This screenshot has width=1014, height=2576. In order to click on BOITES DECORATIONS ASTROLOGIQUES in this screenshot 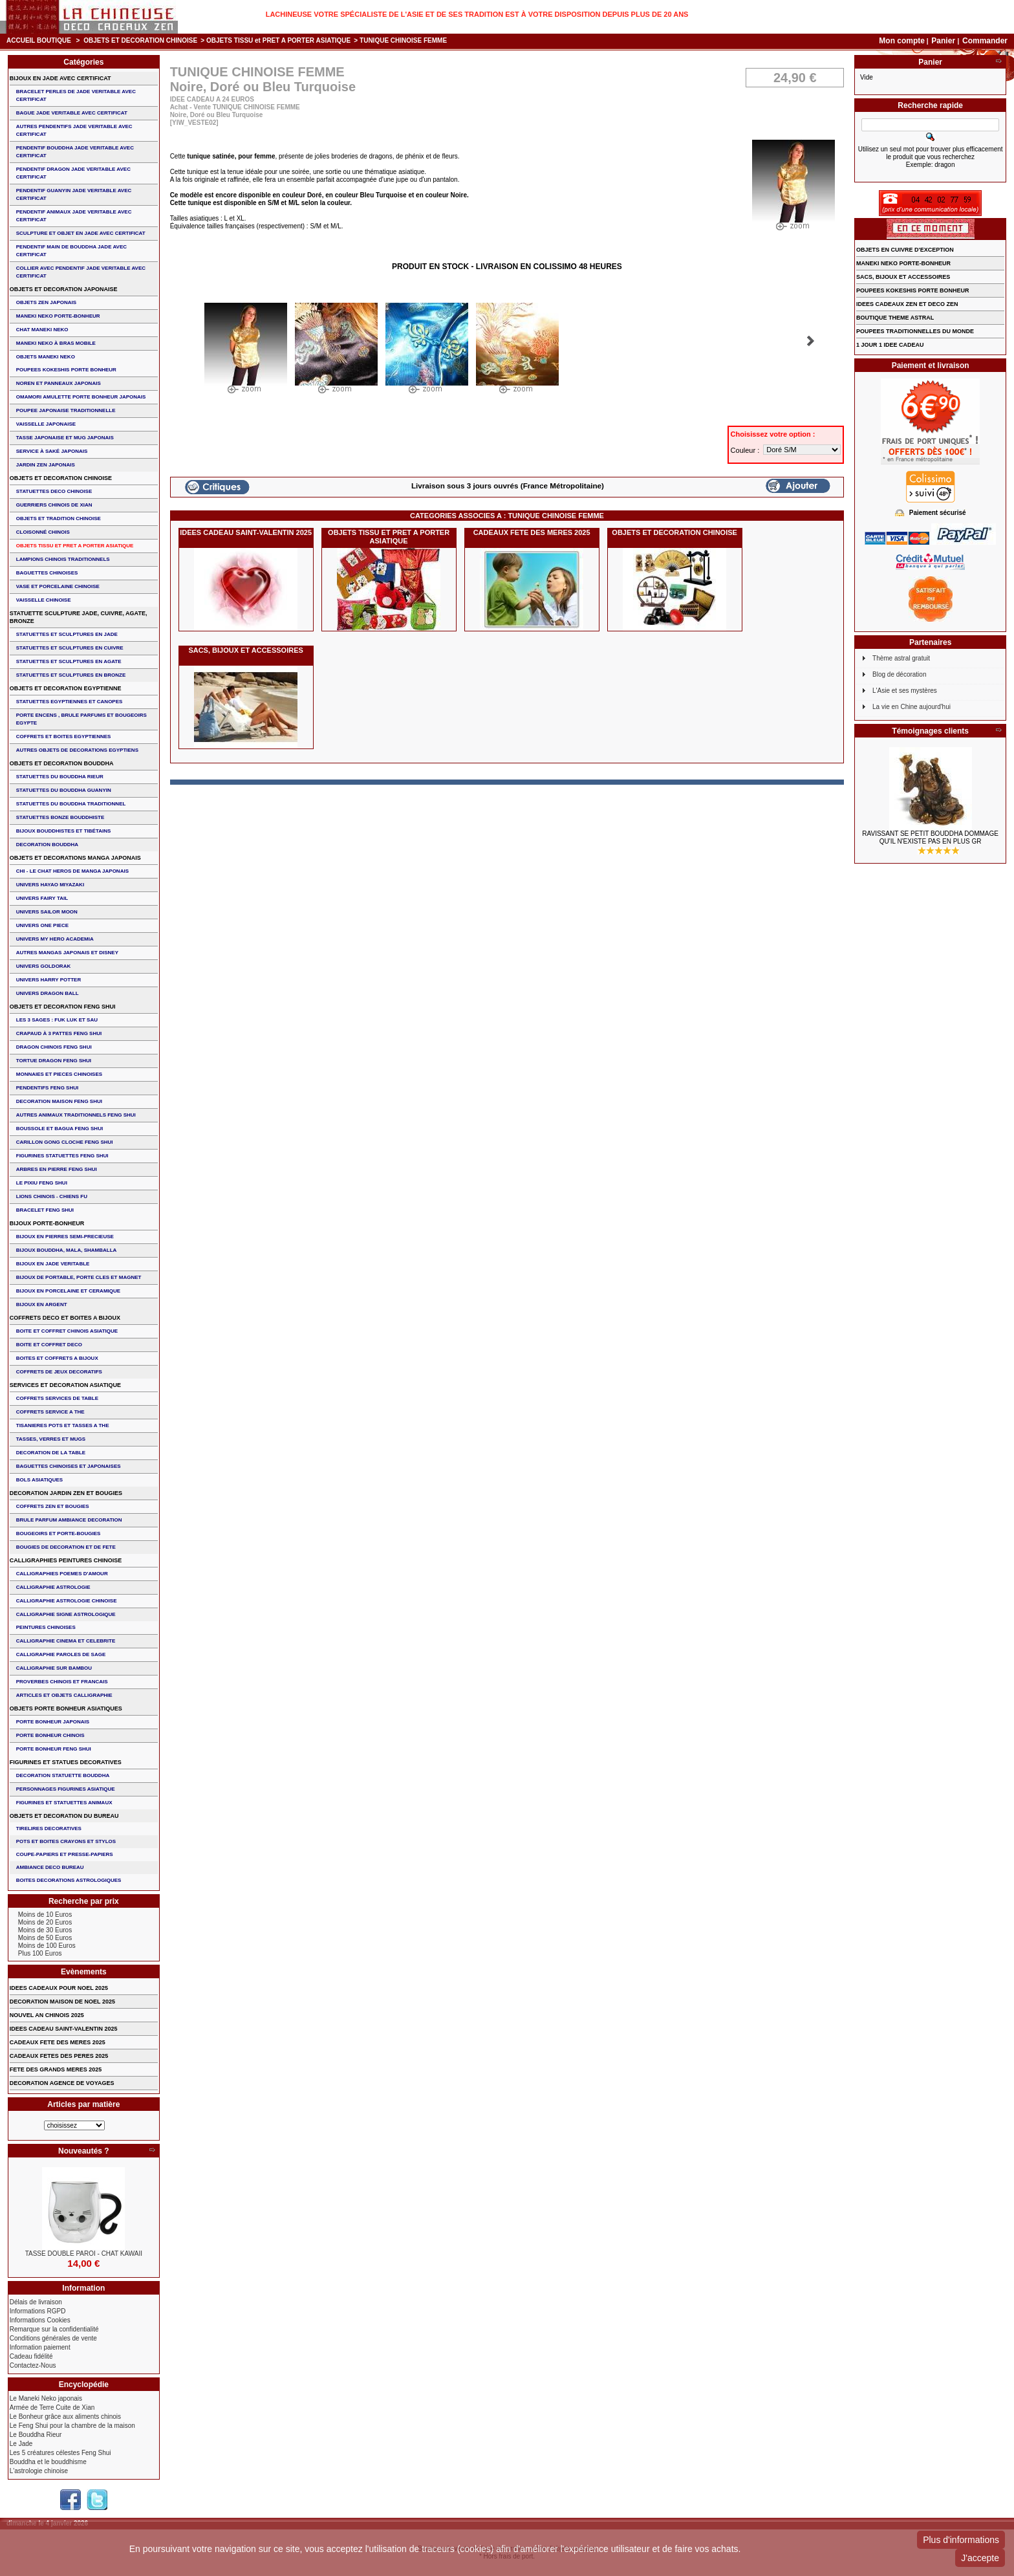, I will do `click(69, 1880)`.